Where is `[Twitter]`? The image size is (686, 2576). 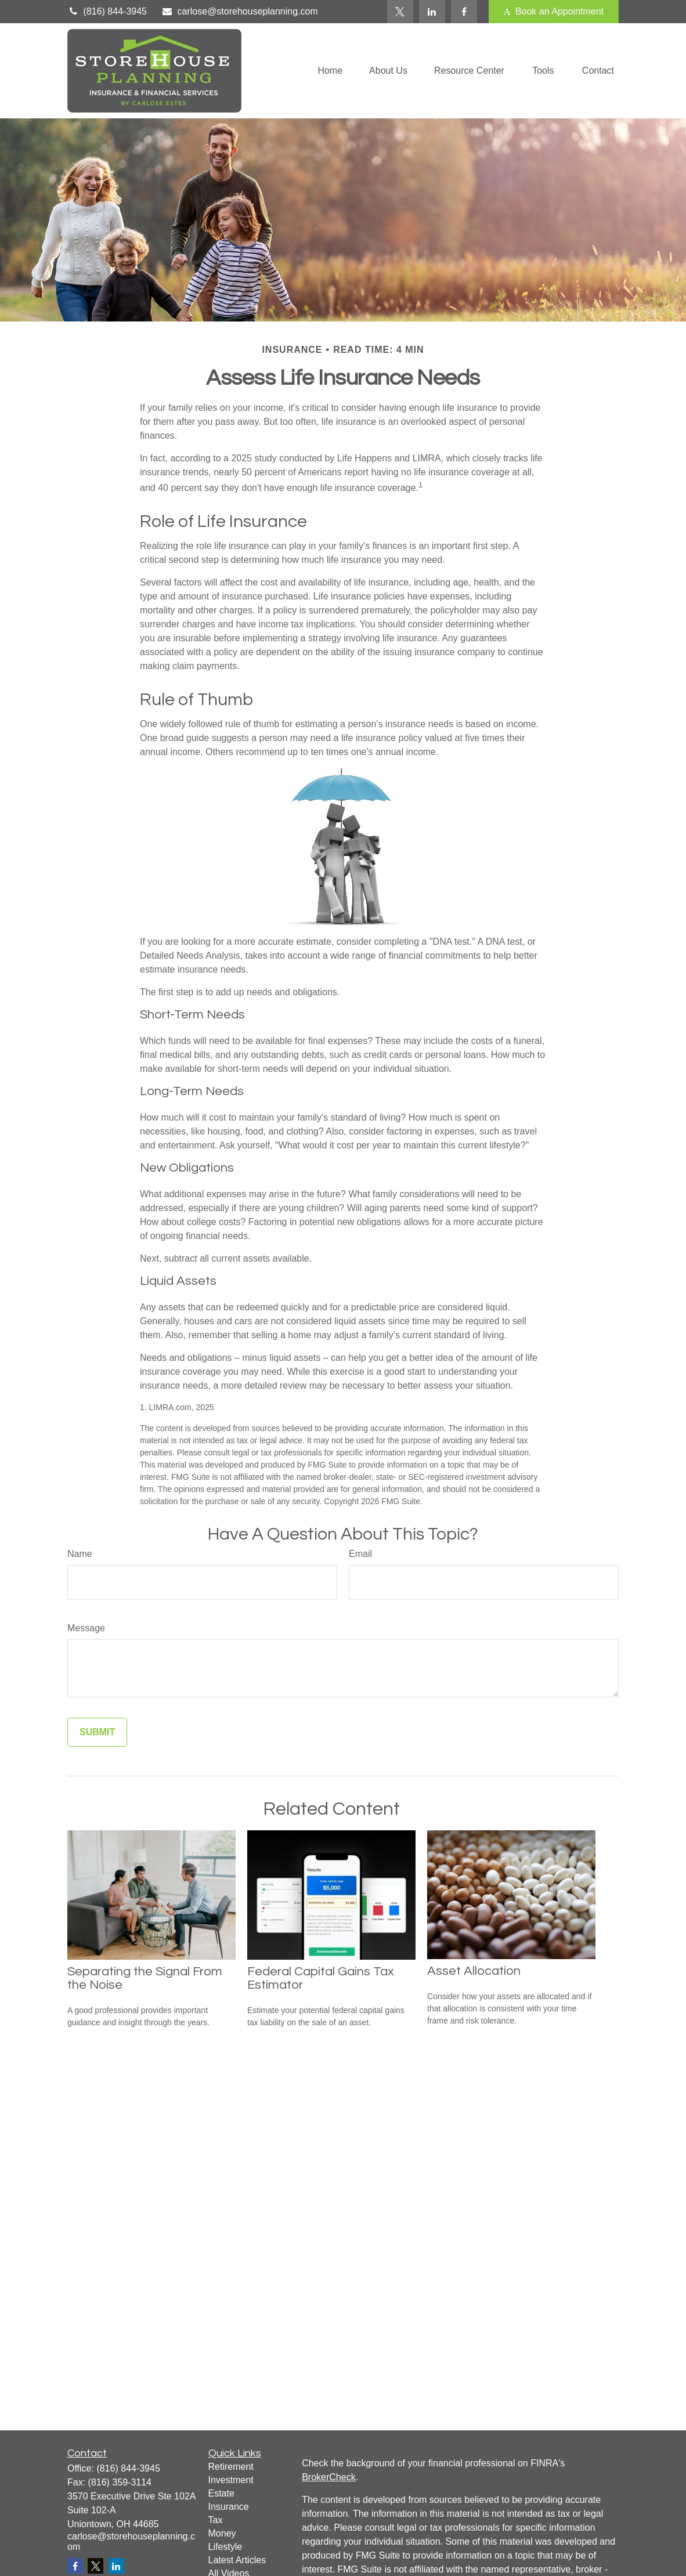
[Twitter] is located at coordinates (400, 11).